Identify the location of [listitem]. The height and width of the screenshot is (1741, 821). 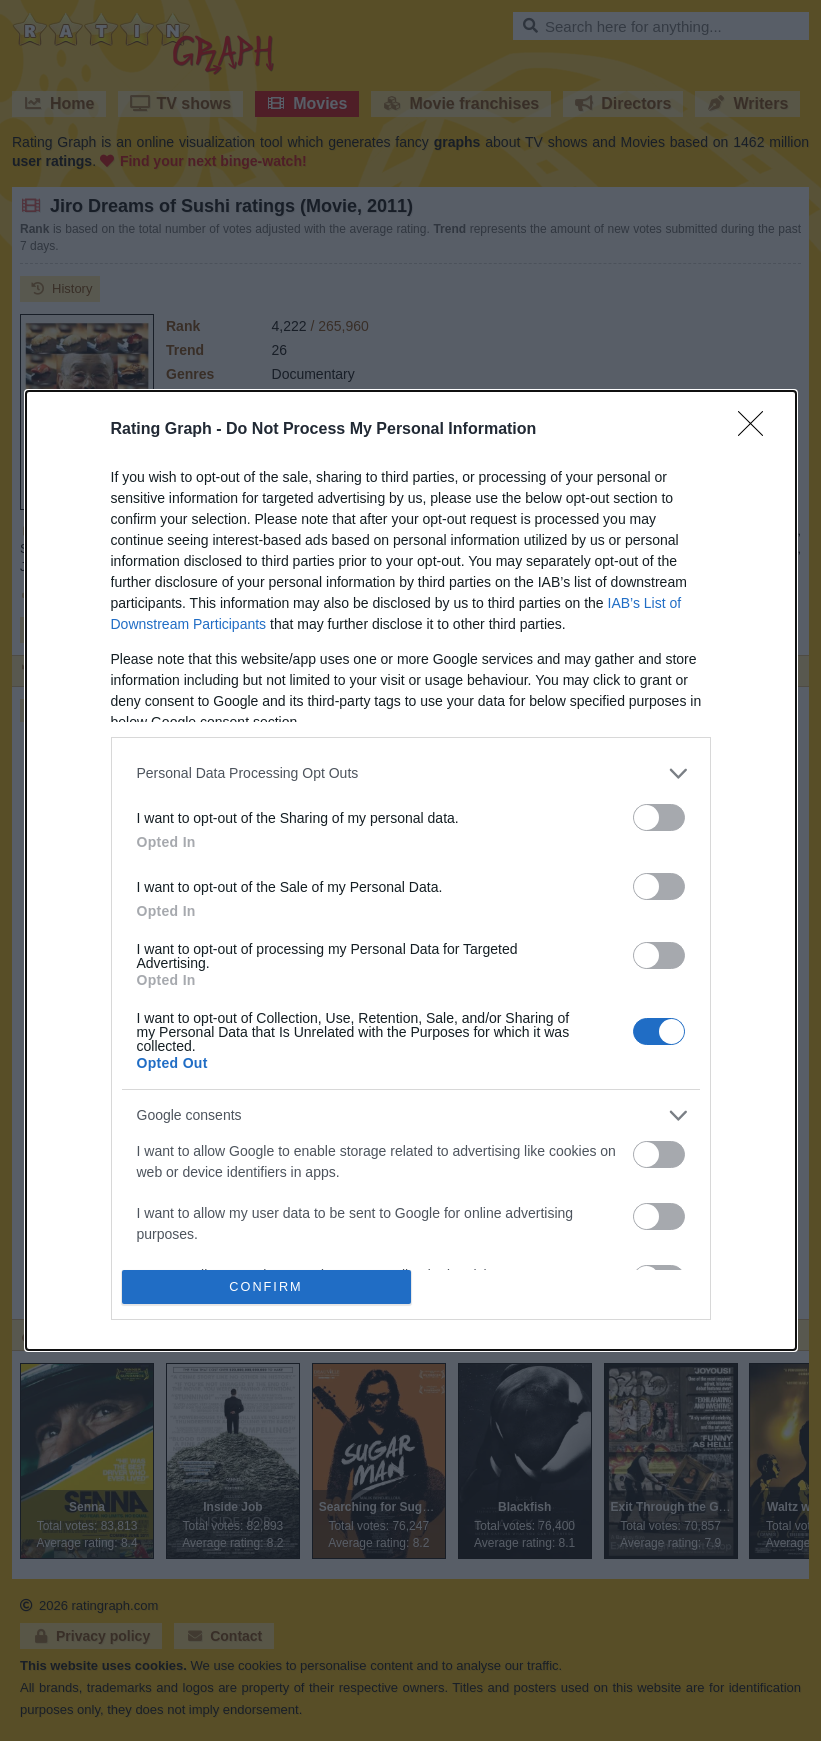
(411, 773).